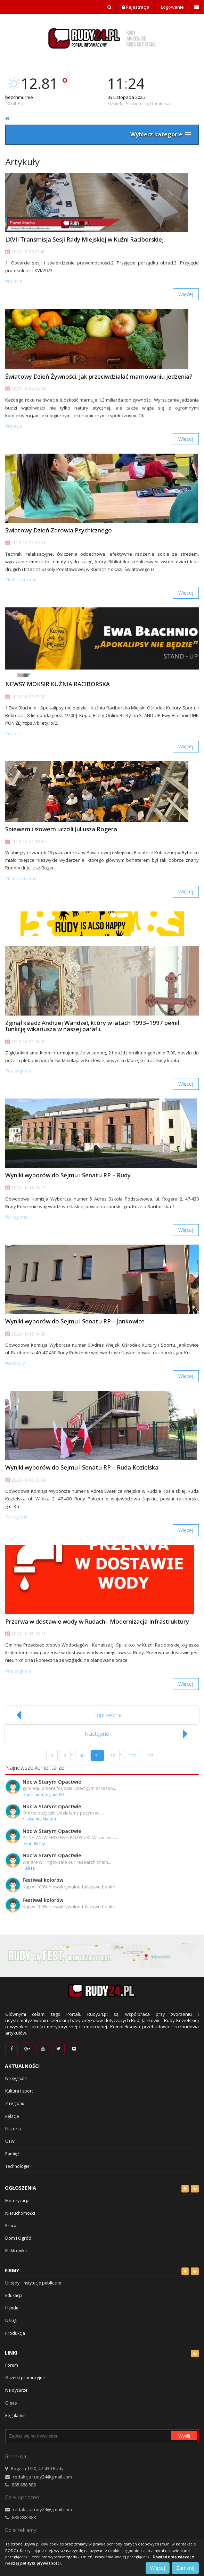 Image resolution: width=204 pixels, height=2576 pixels. Describe the element at coordinates (12, 2116) in the screenshot. I see `Relacje` at that location.